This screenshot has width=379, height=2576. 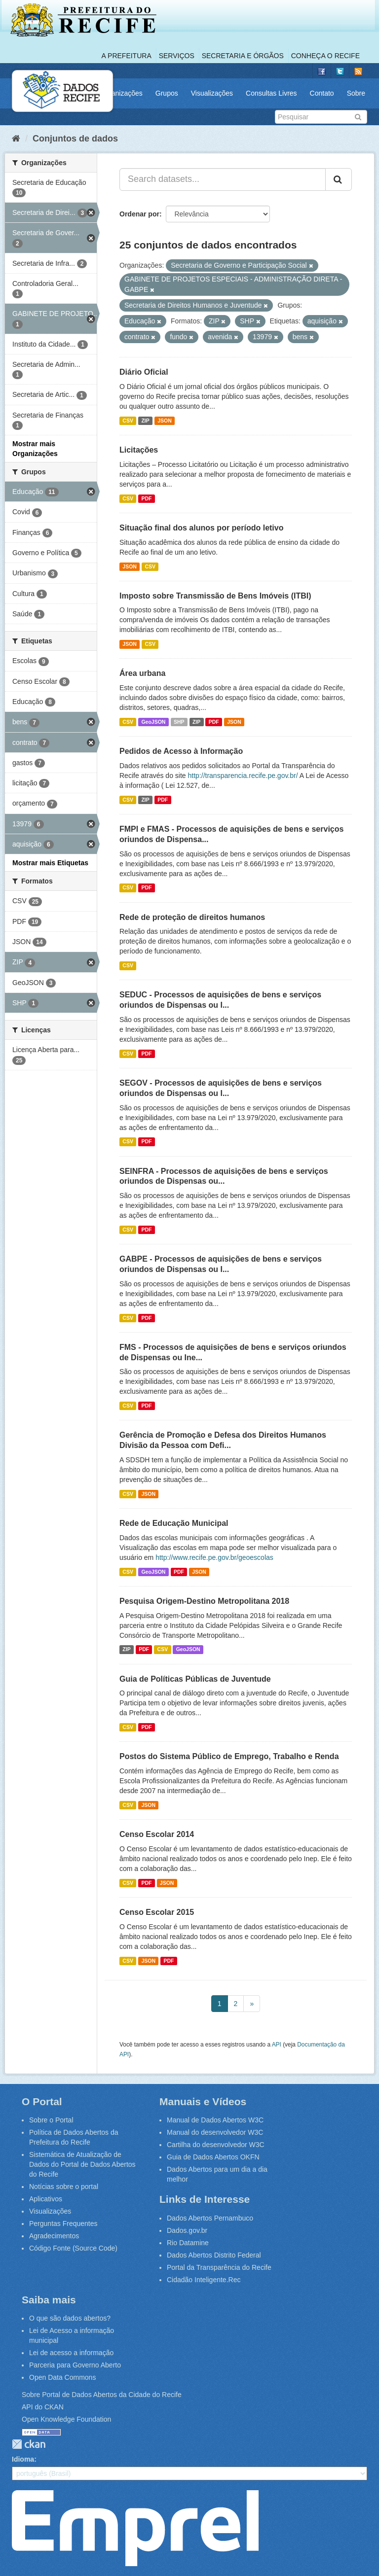 I want to click on GeoJSON, so click(x=153, y=722).